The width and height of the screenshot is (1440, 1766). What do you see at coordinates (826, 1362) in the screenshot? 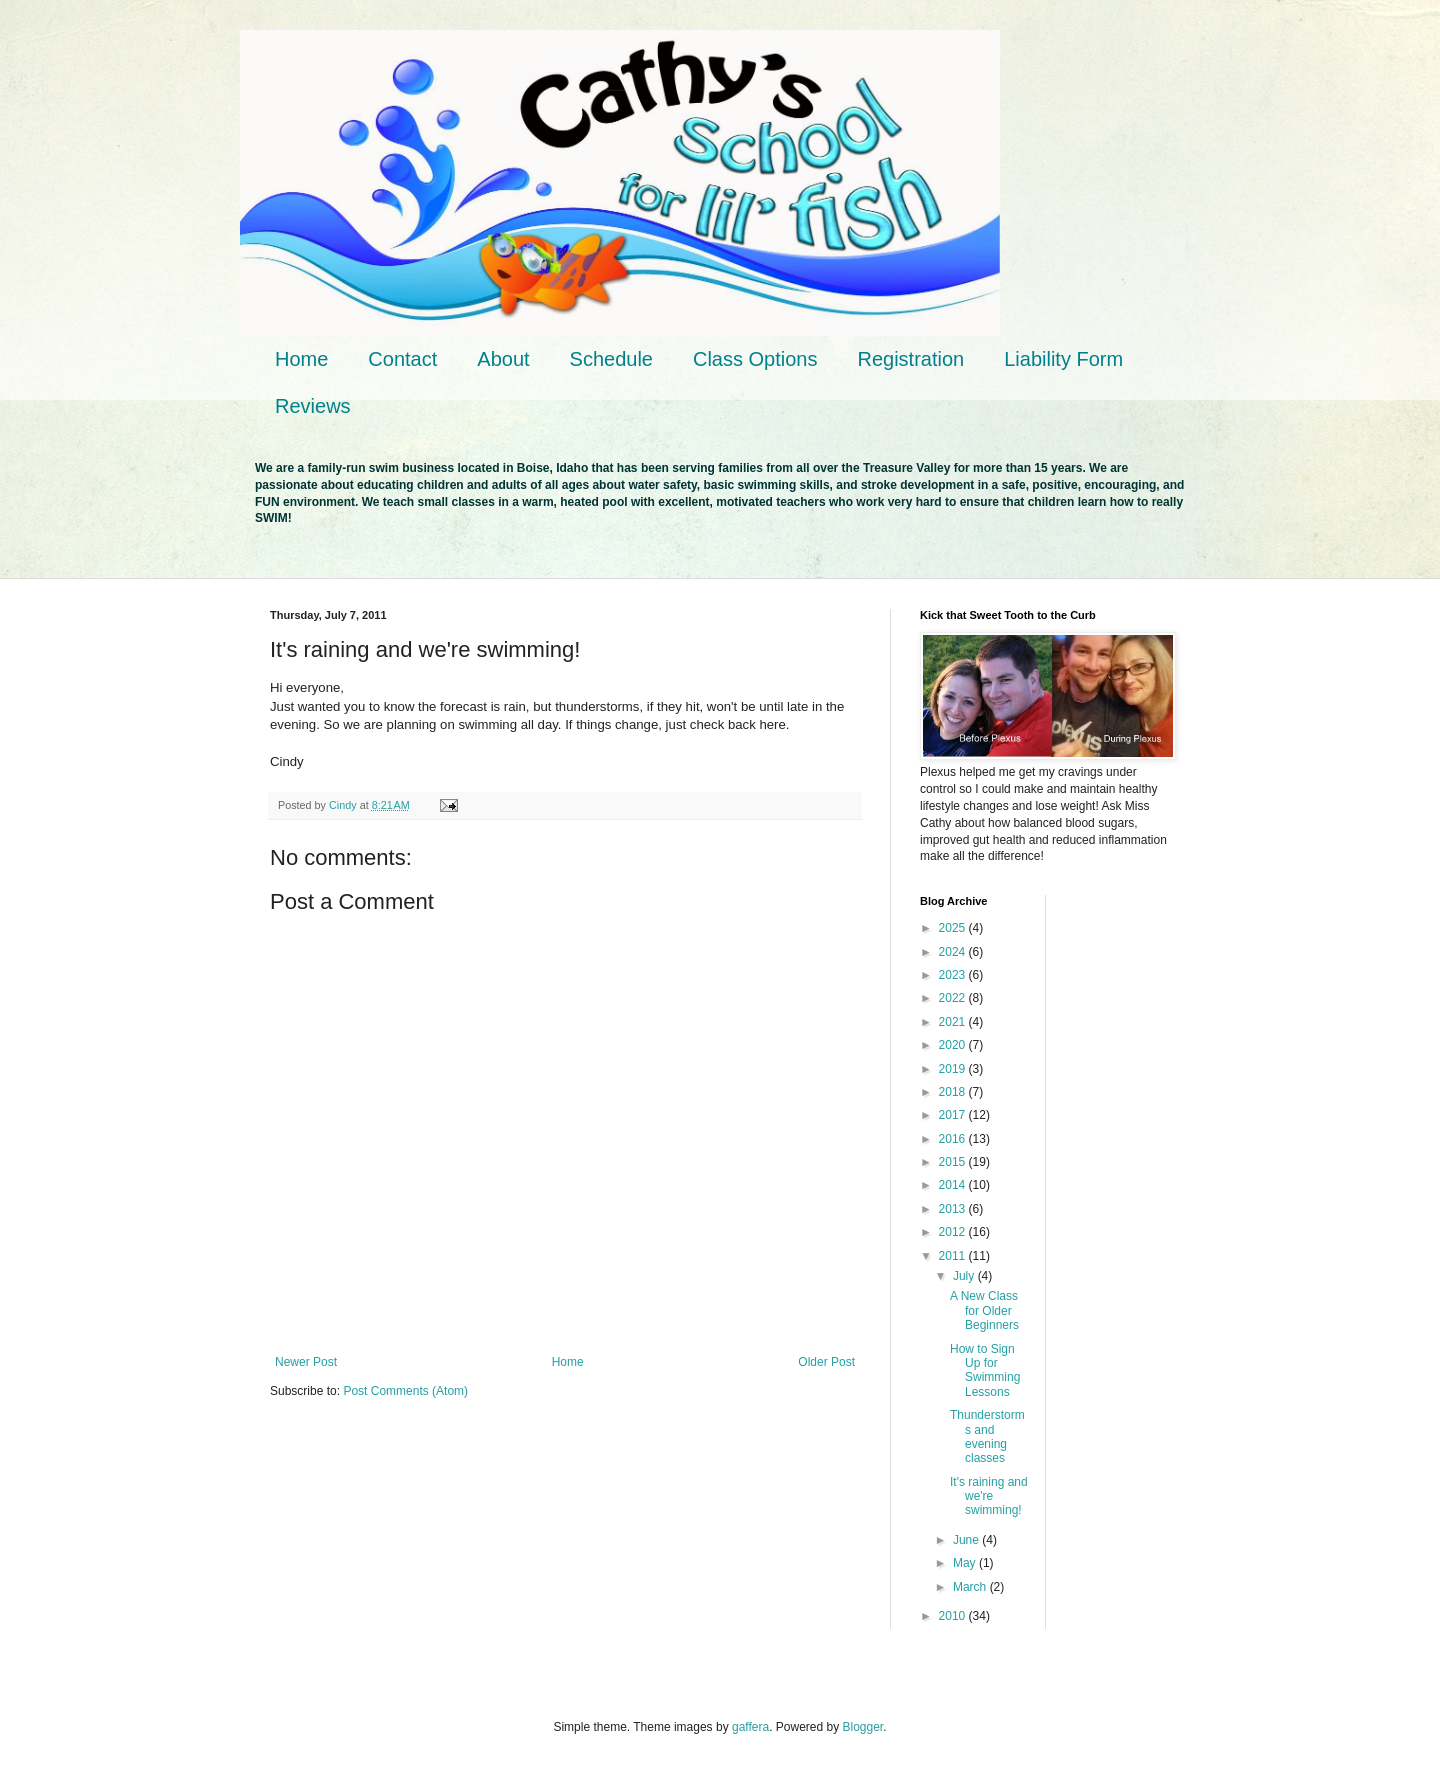
I see `Older Post` at bounding box center [826, 1362].